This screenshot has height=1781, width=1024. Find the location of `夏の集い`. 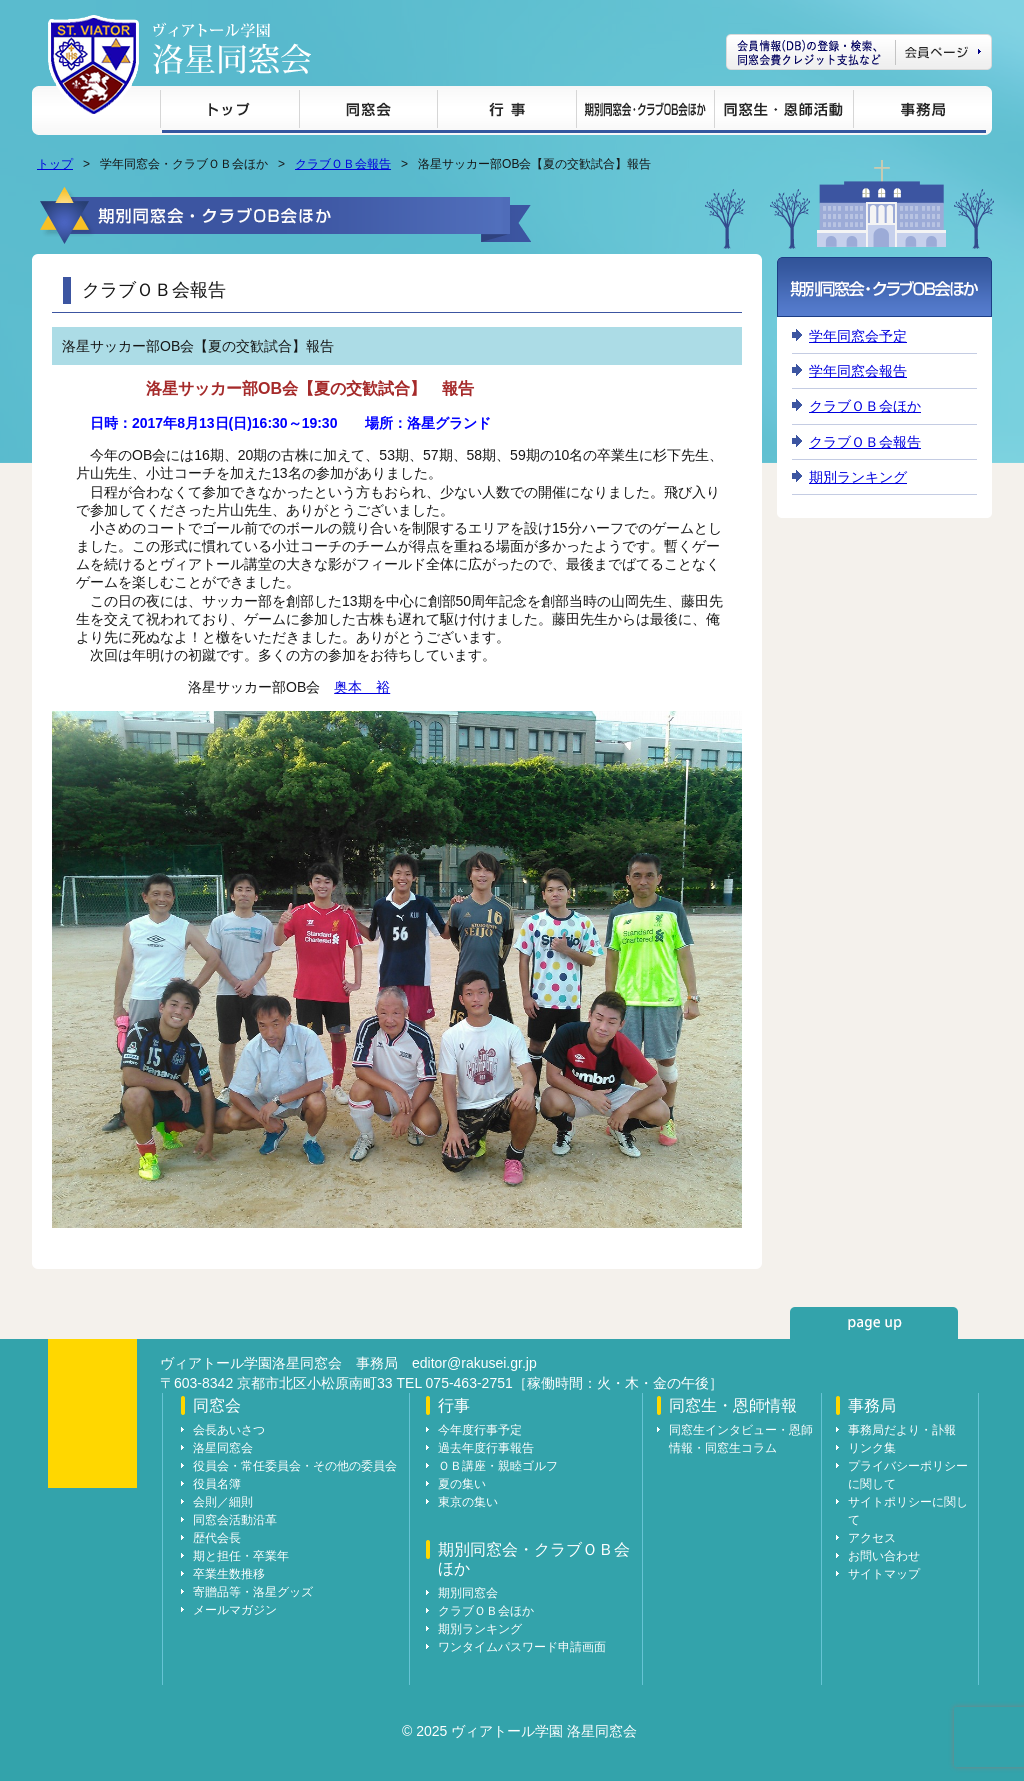

夏の集い is located at coordinates (462, 1484).